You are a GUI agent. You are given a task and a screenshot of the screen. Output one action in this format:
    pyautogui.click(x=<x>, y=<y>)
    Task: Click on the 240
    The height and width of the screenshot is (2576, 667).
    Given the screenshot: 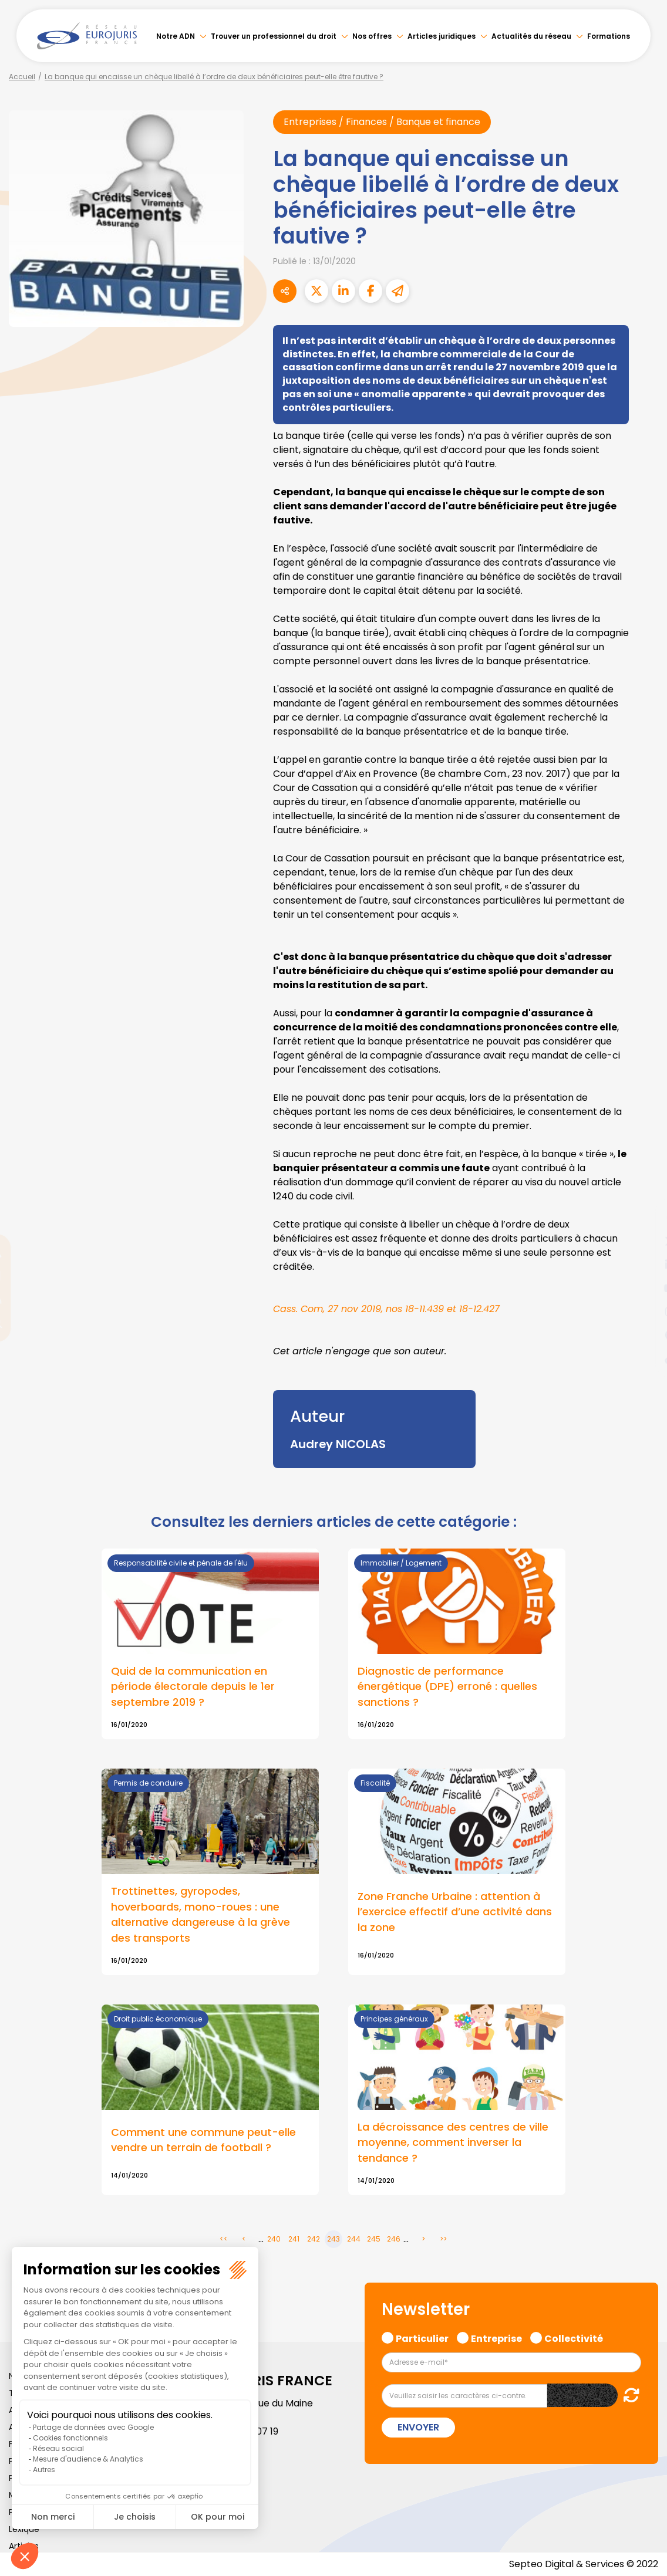 What is the action you would take?
    pyautogui.click(x=274, y=2239)
    